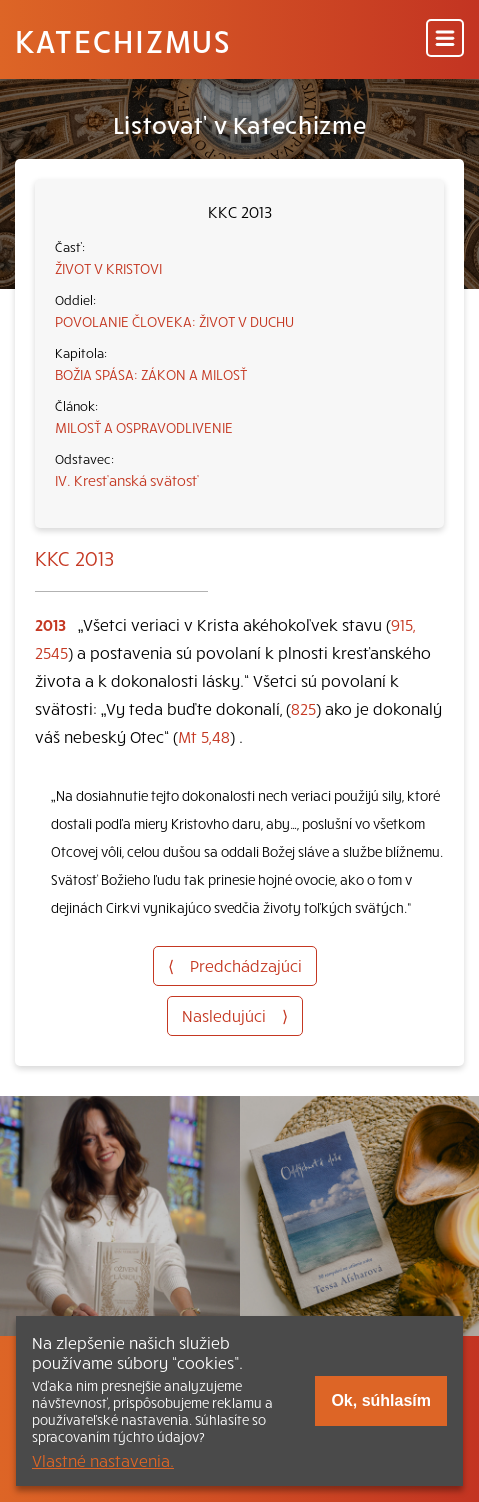 The height and width of the screenshot is (1502, 479). I want to click on Mt 5,48, so click(204, 736).